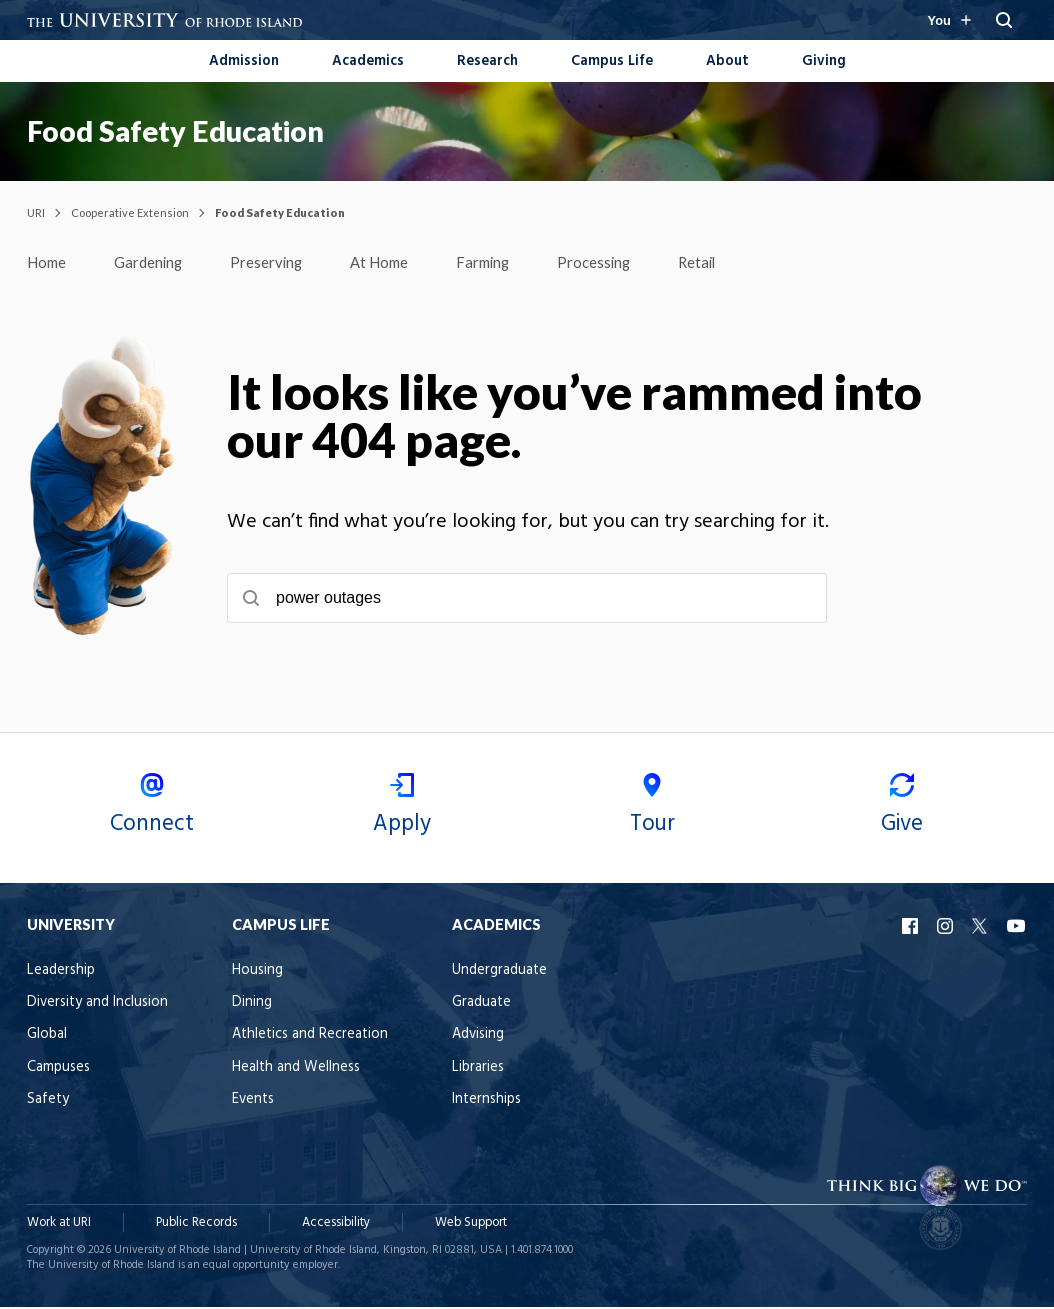 This screenshot has width=1054, height=1309. I want to click on Web Support, so click(471, 1224).